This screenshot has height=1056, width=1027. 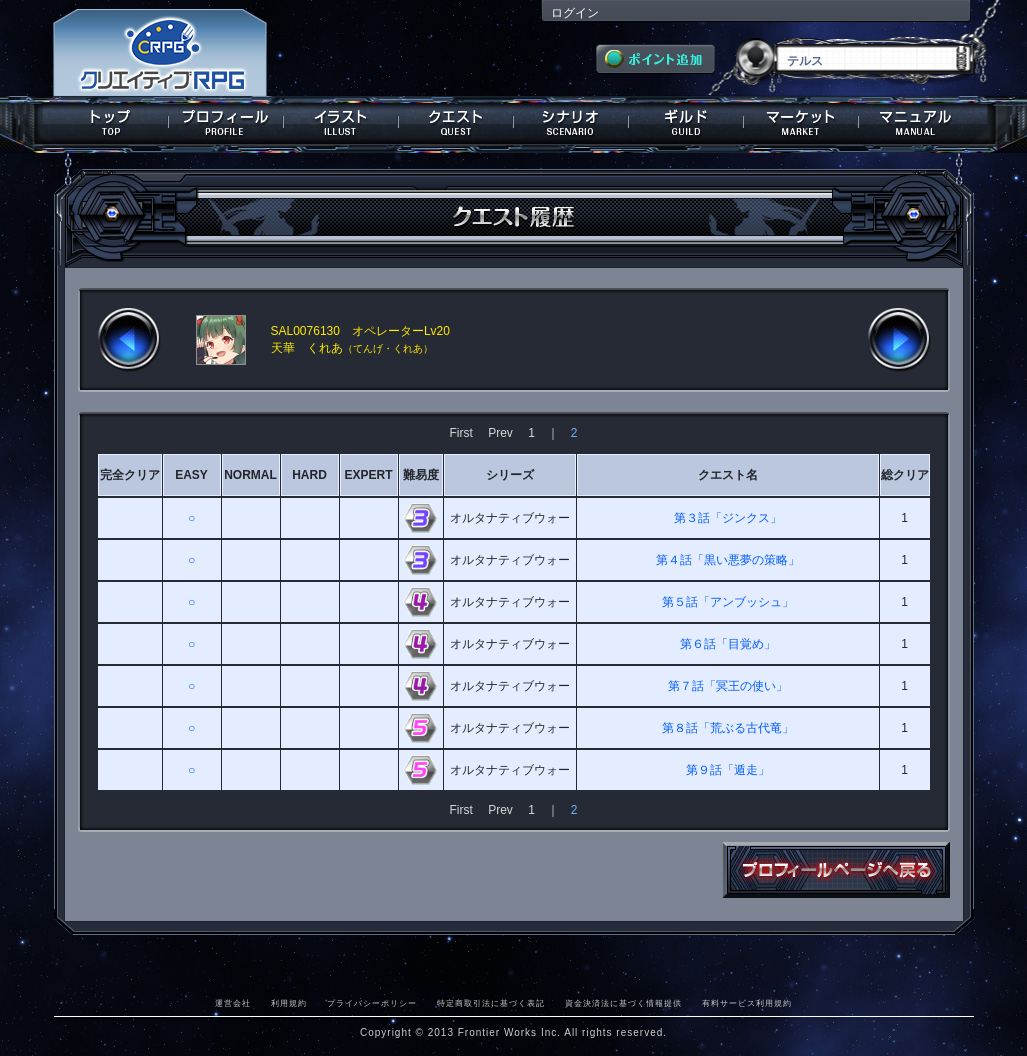 What do you see at coordinates (368, 475) in the screenshot?
I see `EXPERT` at bounding box center [368, 475].